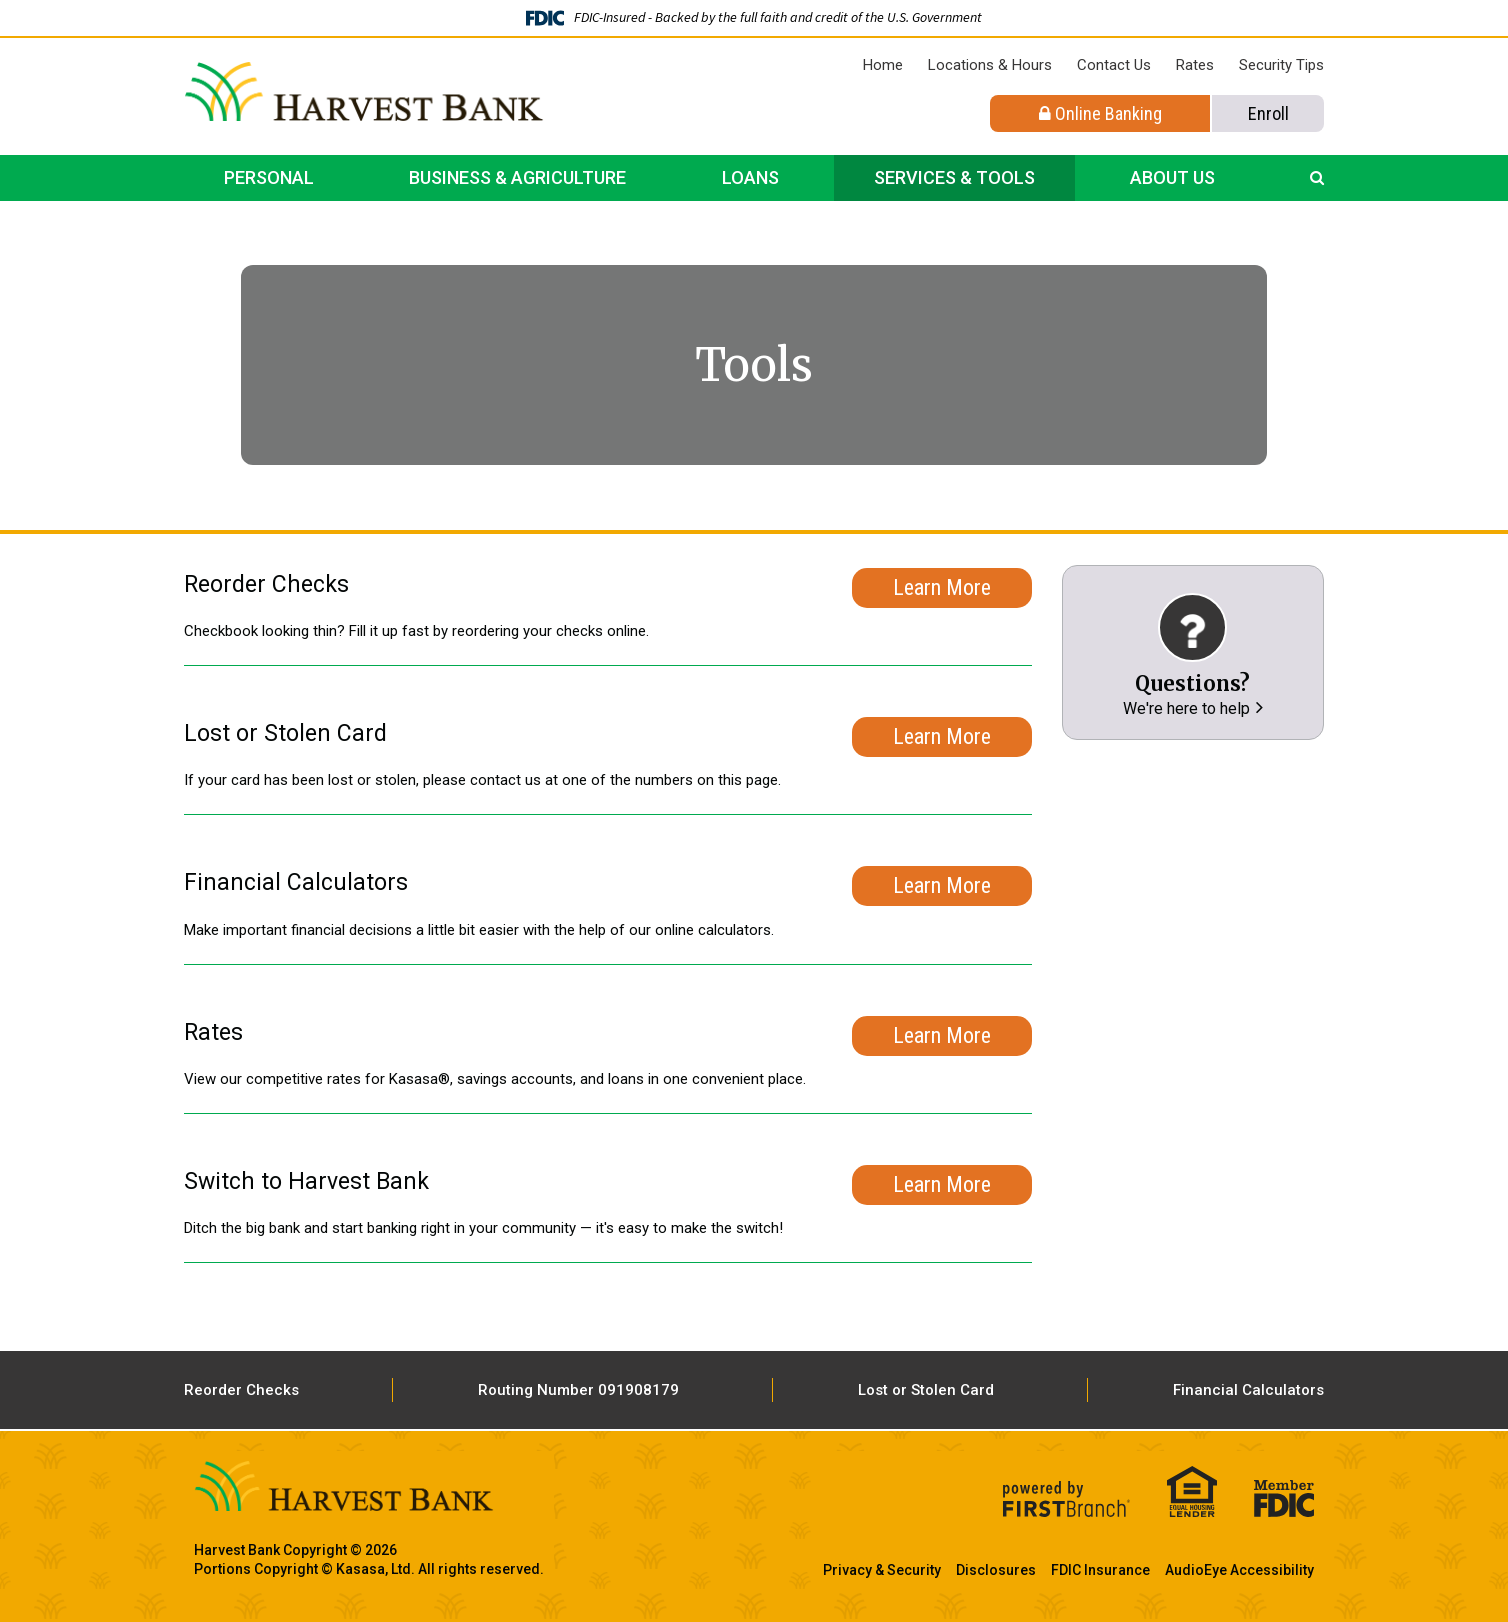 Image resolution: width=1508 pixels, height=1622 pixels. I want to click on Privacy & Security, so click(882, 1570).